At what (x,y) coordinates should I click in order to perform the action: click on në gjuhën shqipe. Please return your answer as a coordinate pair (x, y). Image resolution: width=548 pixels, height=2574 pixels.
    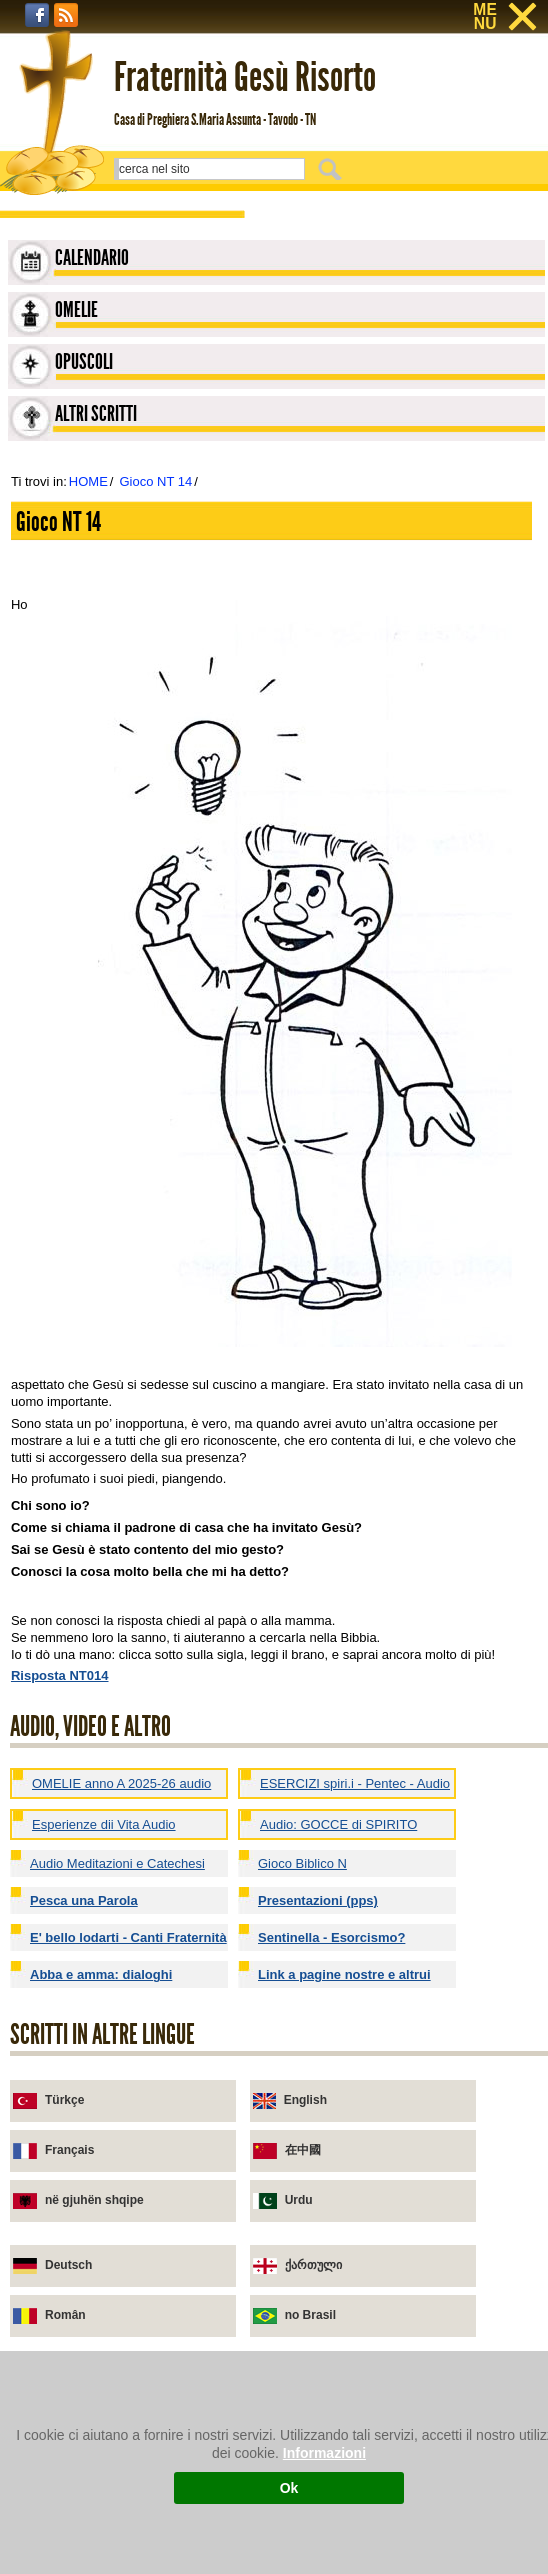
    Looking at the image, I should click on (94, 2200).